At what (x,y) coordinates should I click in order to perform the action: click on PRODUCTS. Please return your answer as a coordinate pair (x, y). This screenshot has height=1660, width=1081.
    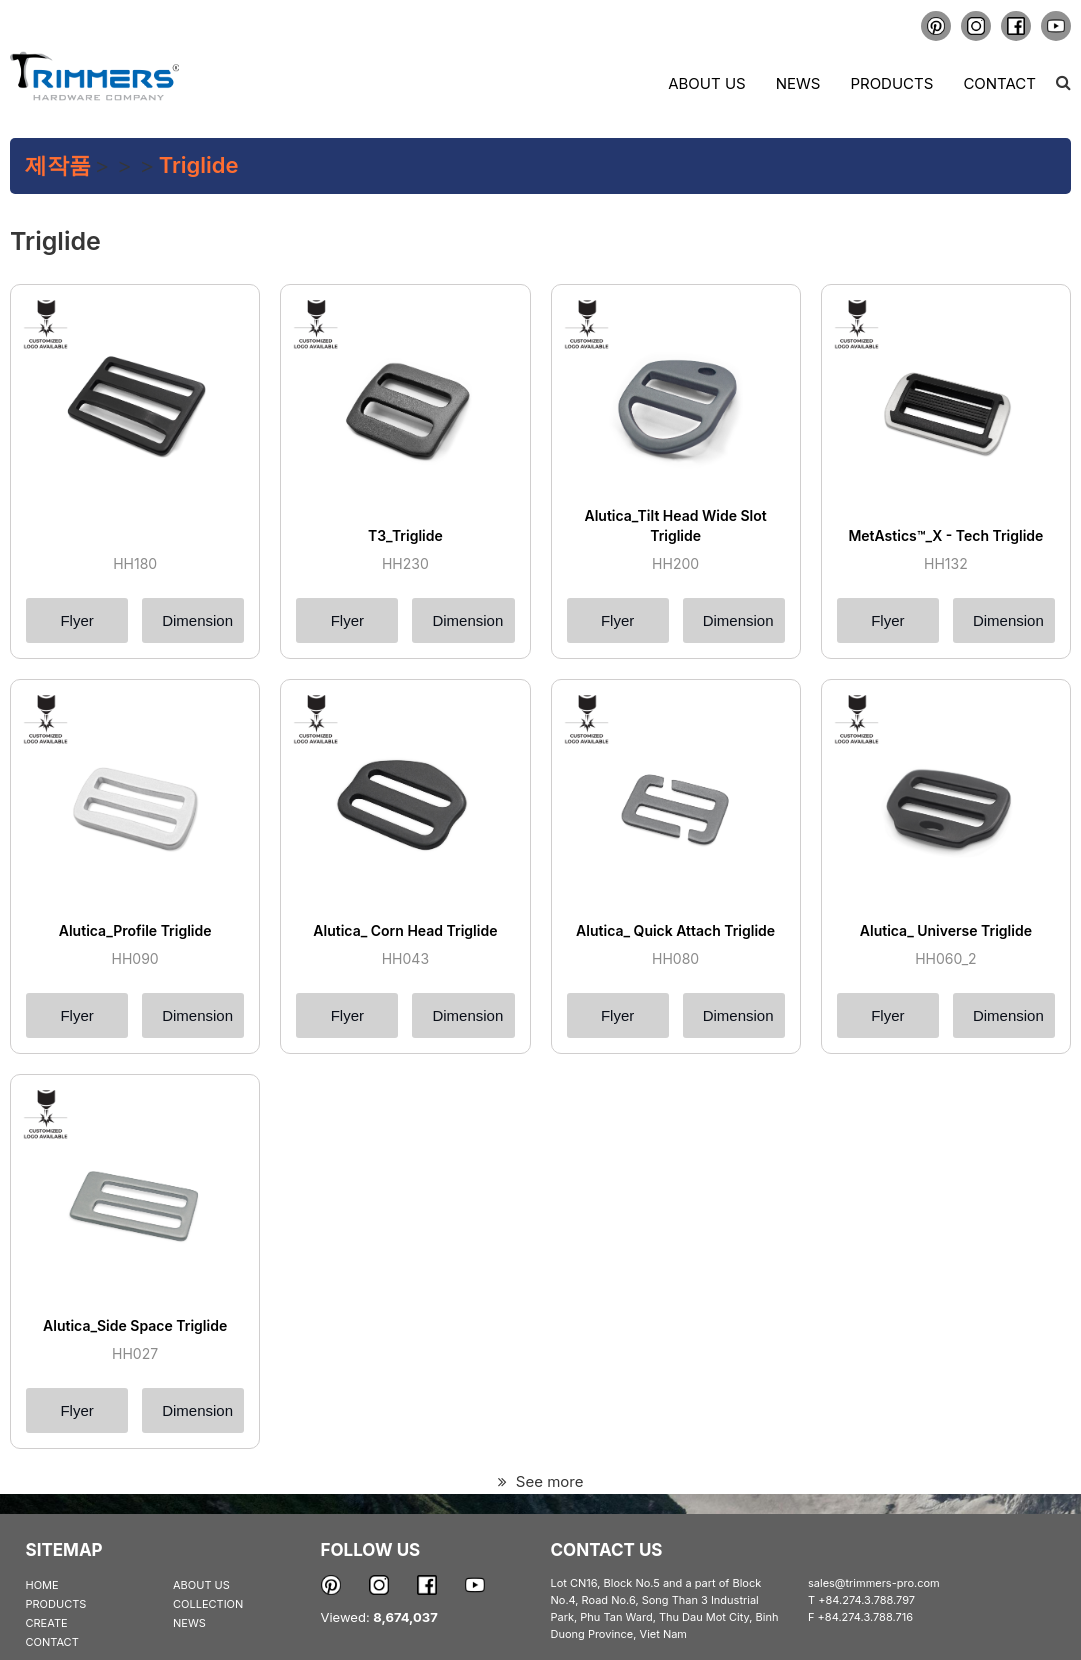
    Looking at the image, I should click on (56, 1604).